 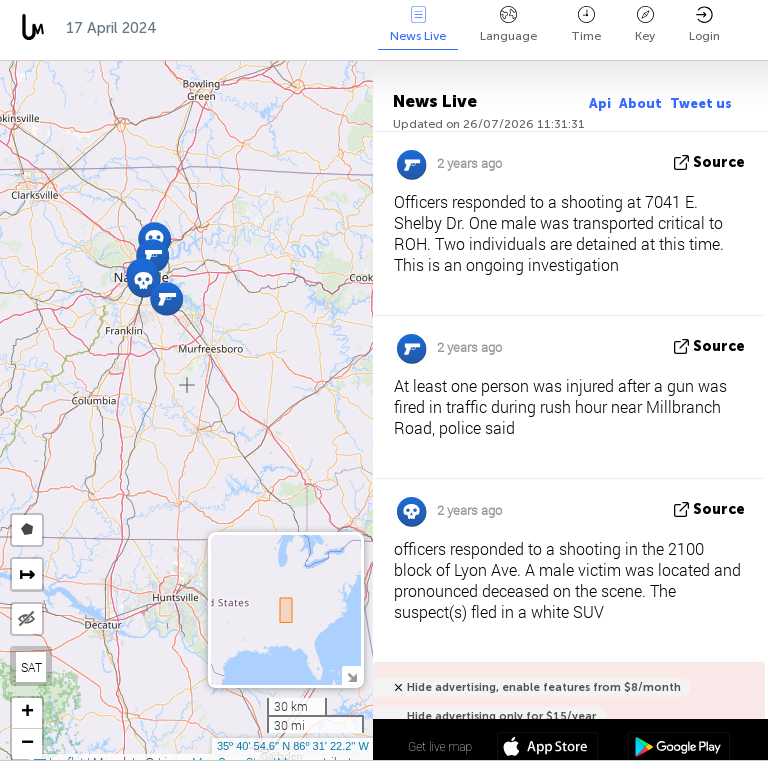 What do you see at coordinates (701, 103) in the screenshot?
I see `Tweet us` at bounding box center [701, 103].